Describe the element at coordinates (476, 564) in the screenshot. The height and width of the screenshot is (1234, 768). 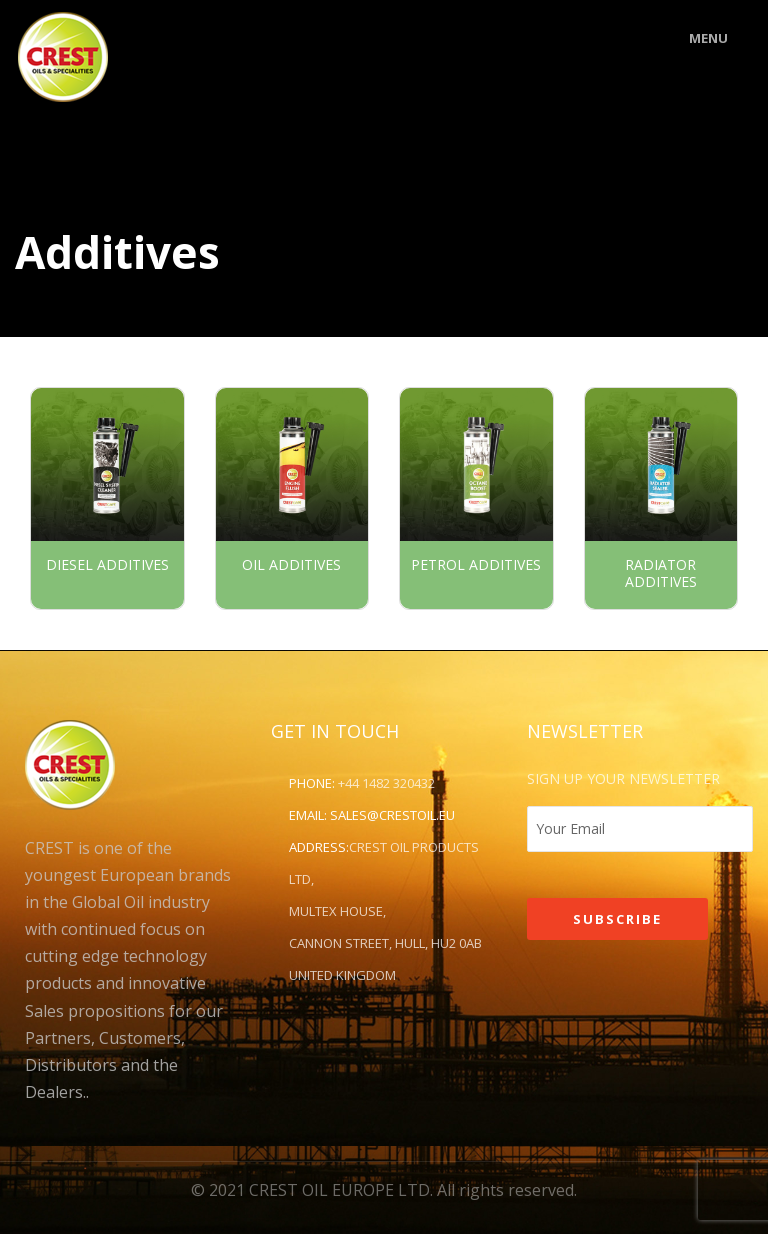
I see `Petrol Additives` at that location.